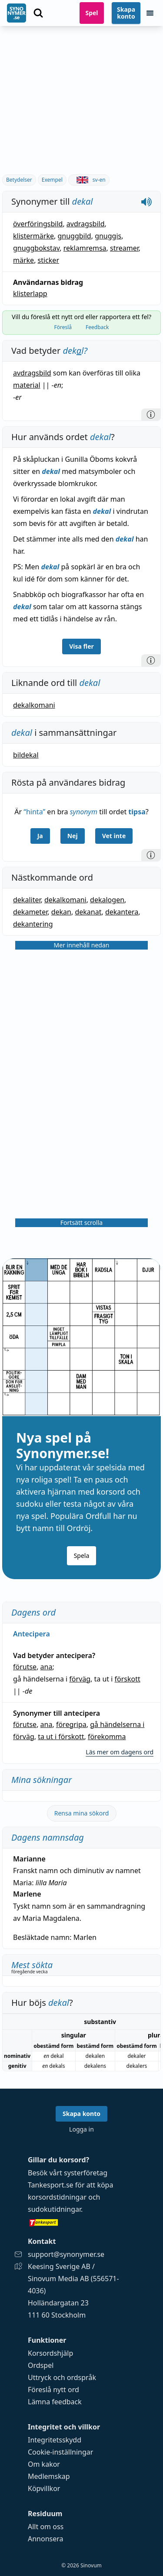  Describe the element at coordinates (23, 260) in the screenshot. I see `märke` at that location.